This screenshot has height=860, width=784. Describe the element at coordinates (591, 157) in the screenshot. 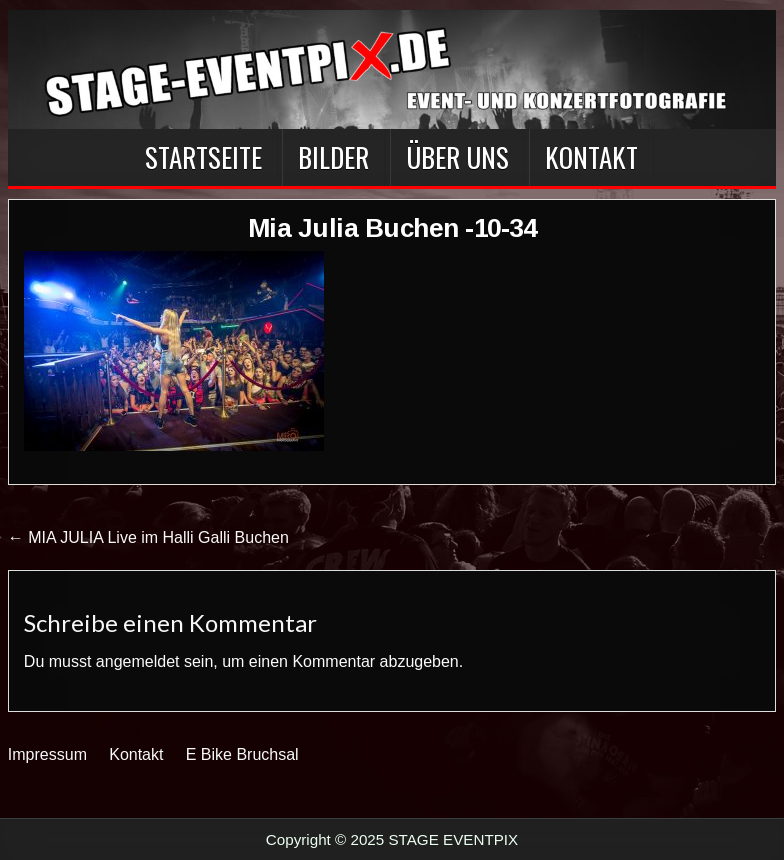

I see `Kontakt` at that location.